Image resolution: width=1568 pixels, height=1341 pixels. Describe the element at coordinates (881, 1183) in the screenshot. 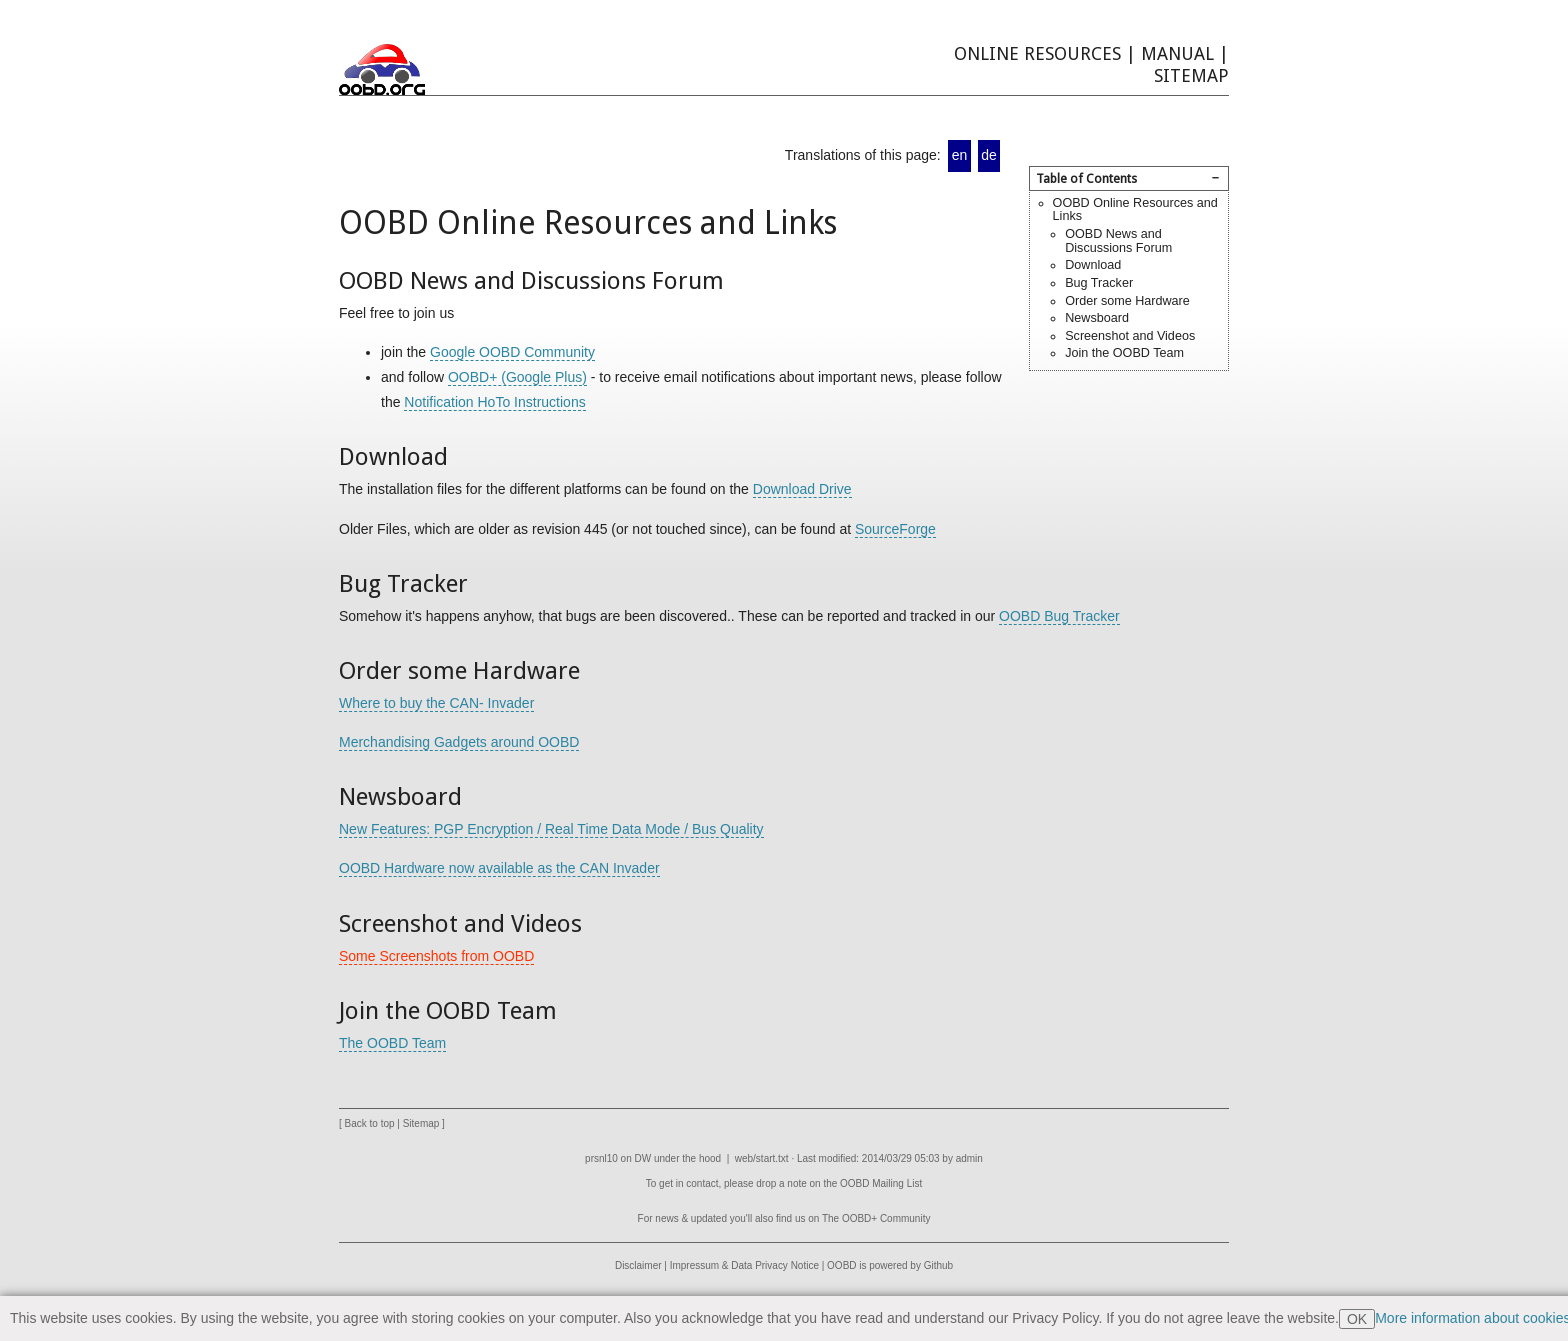

I see `OOBD Mailing List` at that location.